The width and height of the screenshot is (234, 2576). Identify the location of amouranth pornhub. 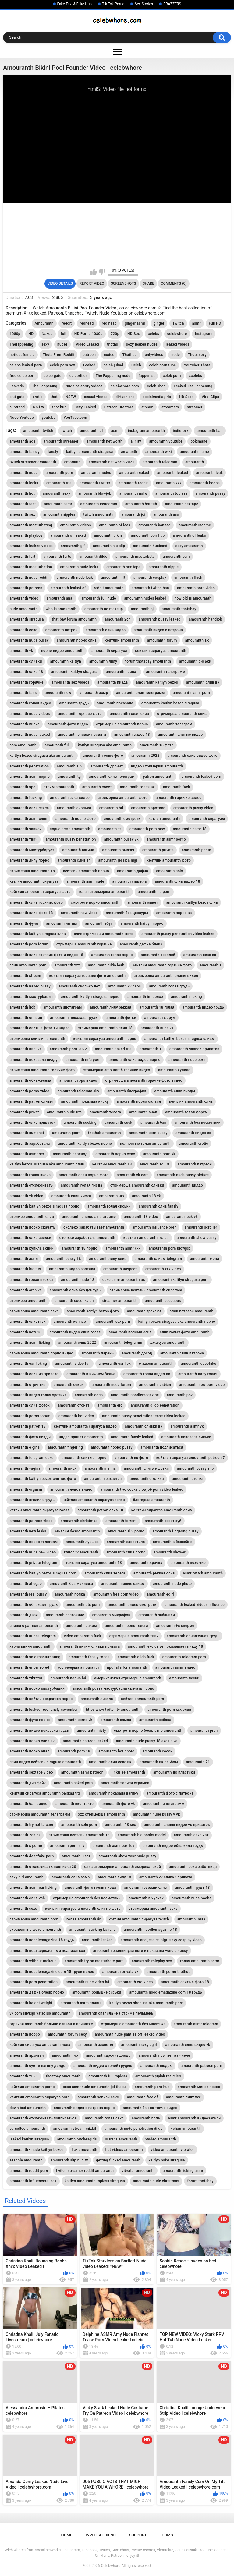
(148, 535).